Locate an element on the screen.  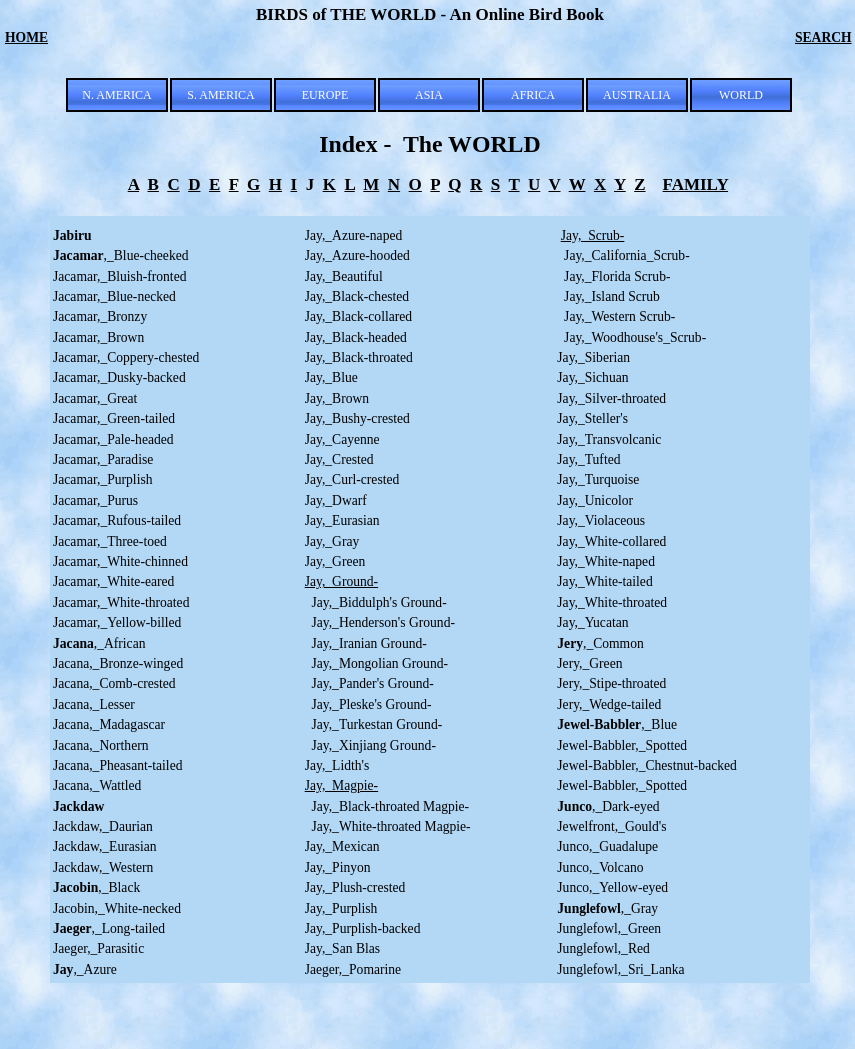
Jay,_Black-throated is located at coordinates (359, 357).